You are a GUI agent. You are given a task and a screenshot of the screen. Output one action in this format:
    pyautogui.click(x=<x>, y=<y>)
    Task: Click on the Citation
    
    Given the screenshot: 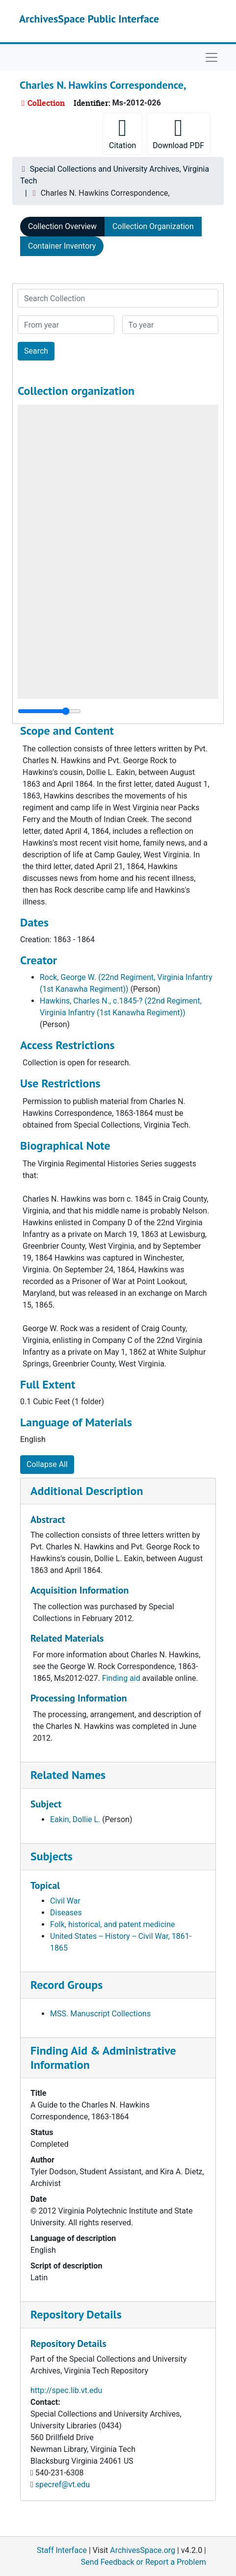 What is the action you would take?
    pyautogui.click(x=122, y=133)
    